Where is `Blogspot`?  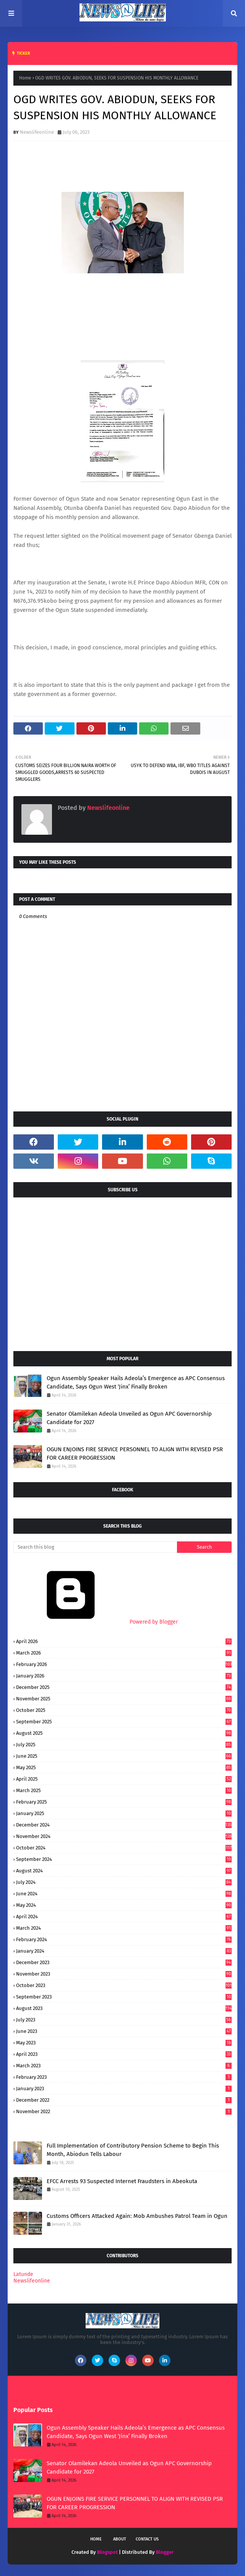
Blogspot is located at coordinates (107, 2552).